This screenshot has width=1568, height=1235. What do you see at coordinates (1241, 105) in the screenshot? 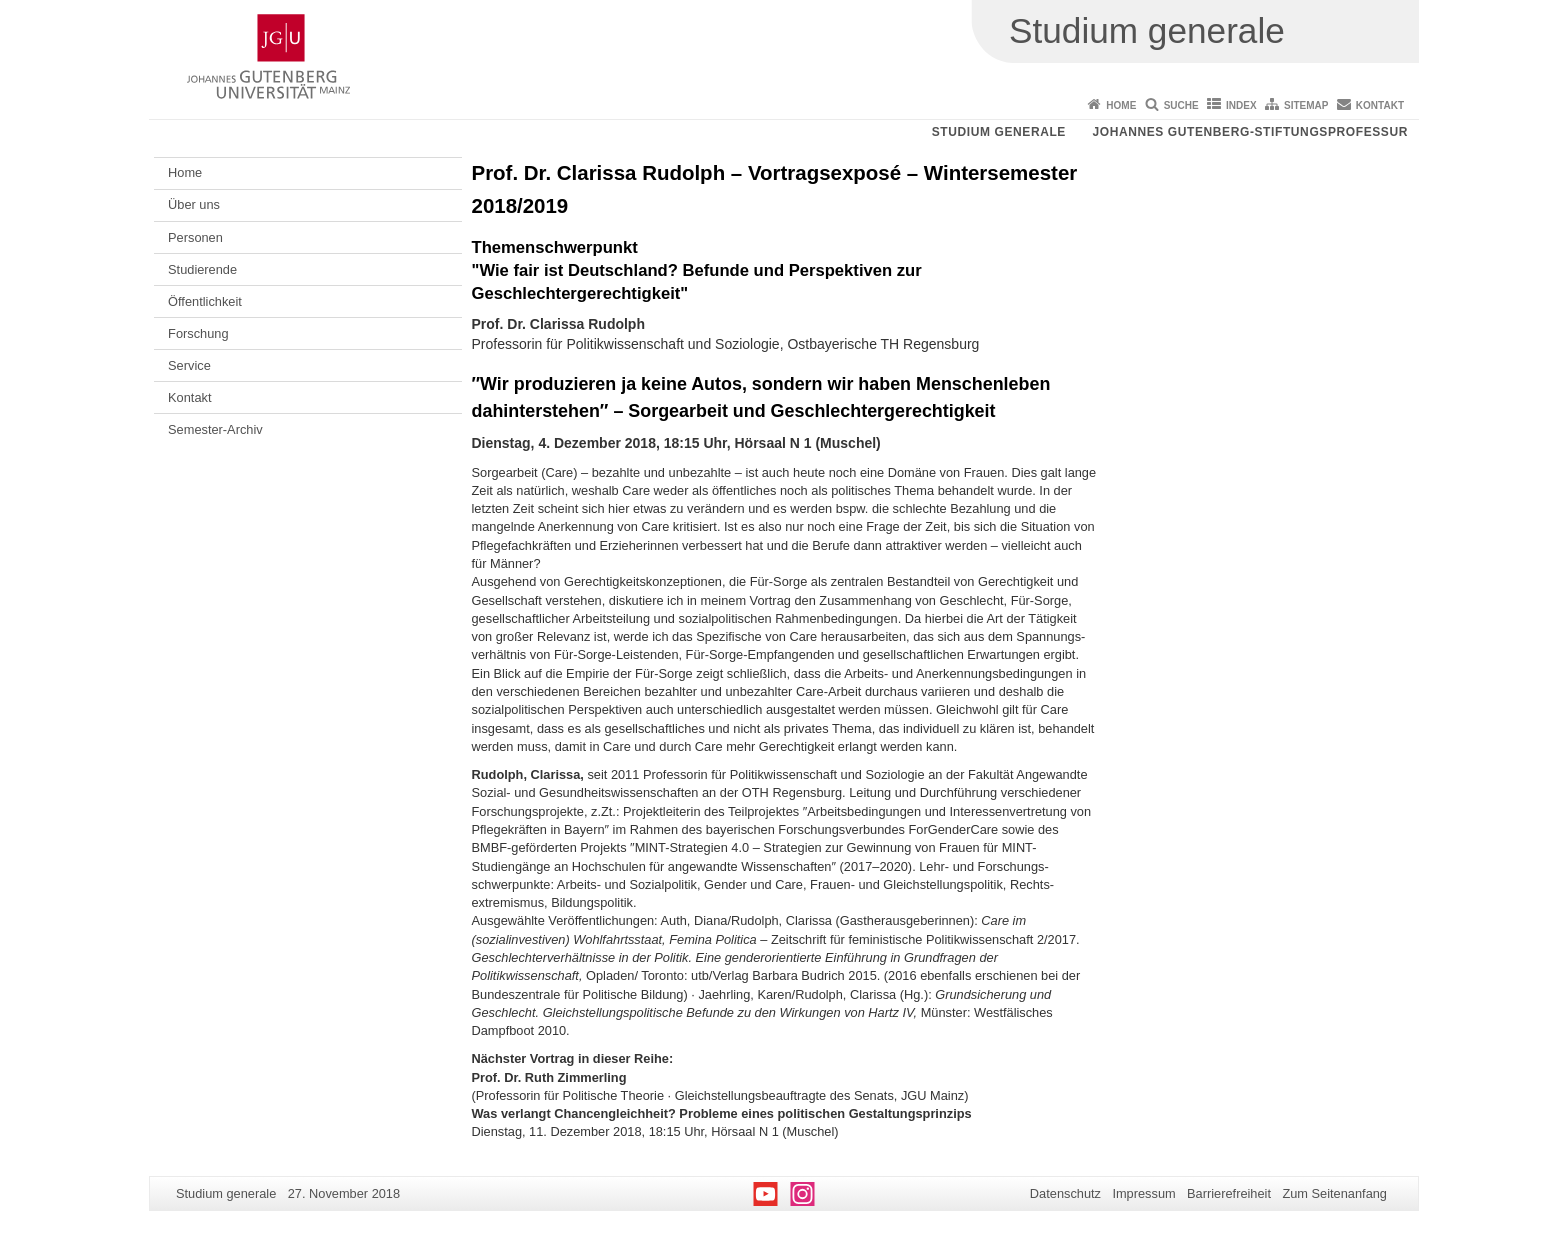
I see `Index` at bounding box center [1241, 105].